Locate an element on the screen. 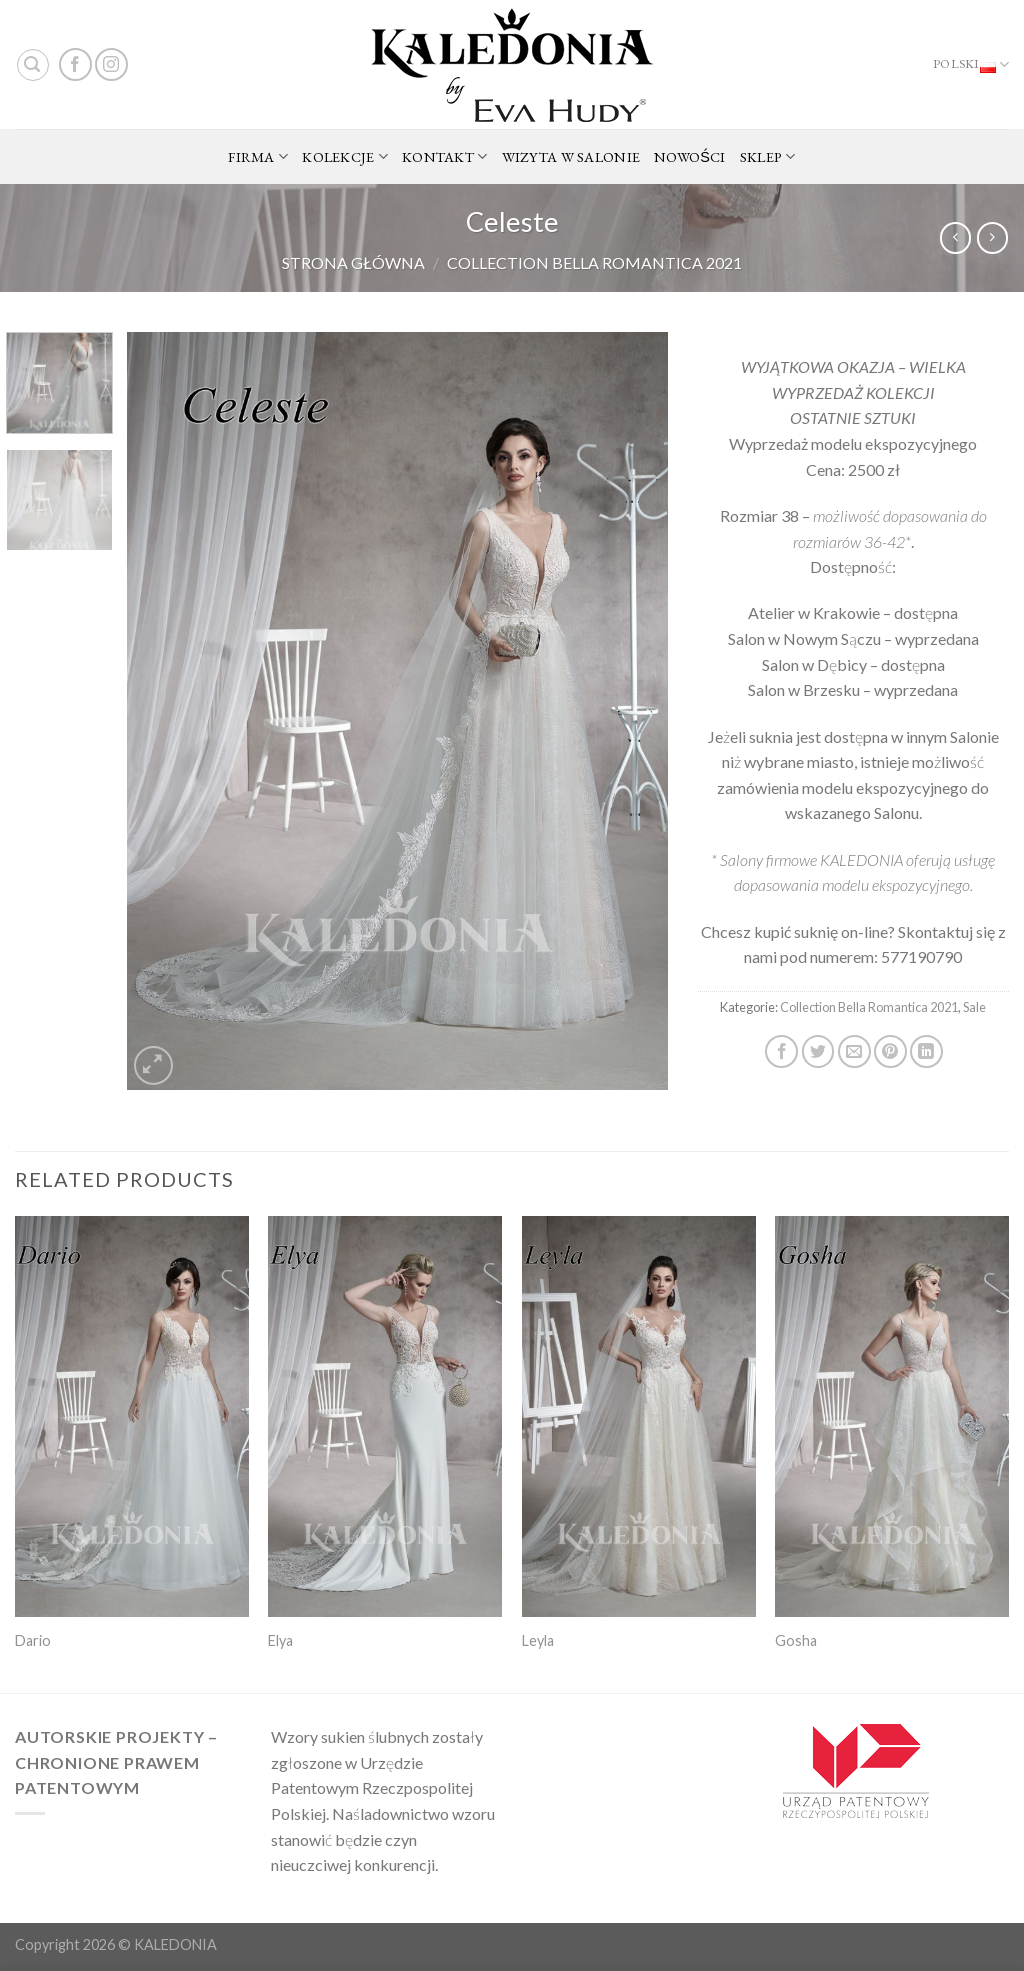 This screenshot has height=1971, width=1024. Dario is located at coordinates (33, 1640).